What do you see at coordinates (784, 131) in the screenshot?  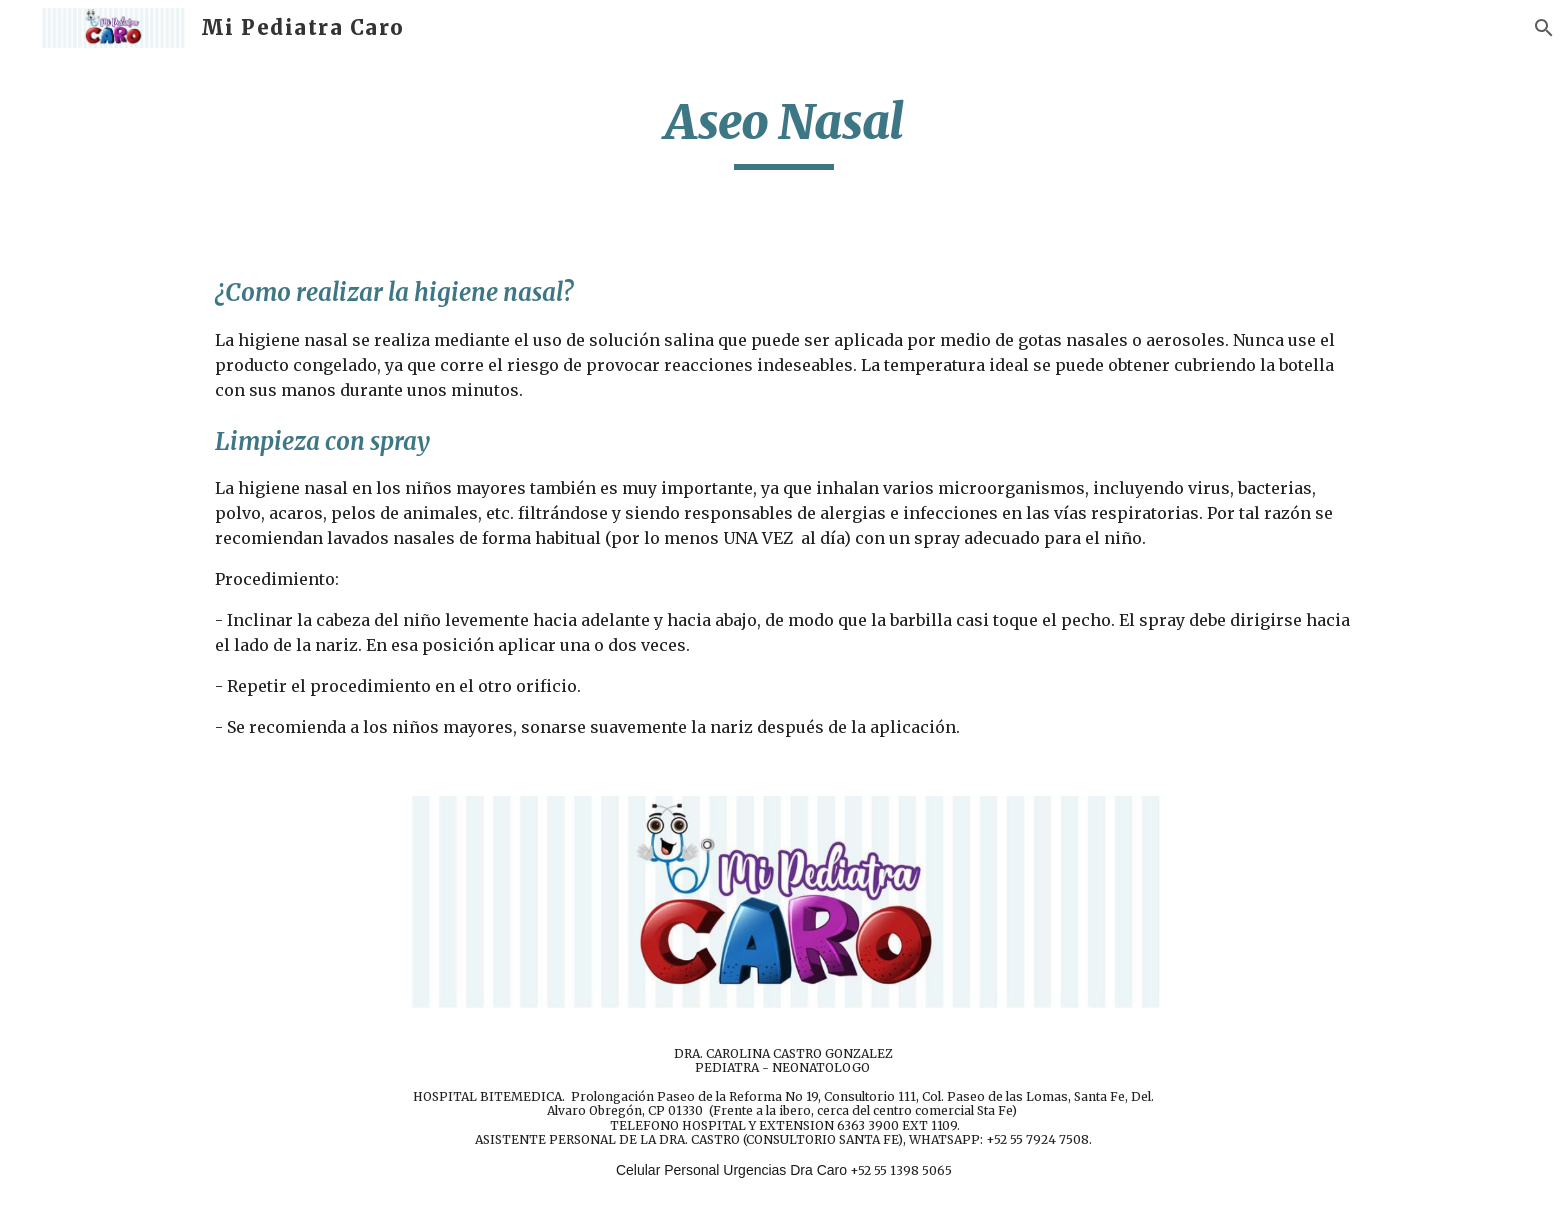 I see `[main]` at bounding box center [784, 131].